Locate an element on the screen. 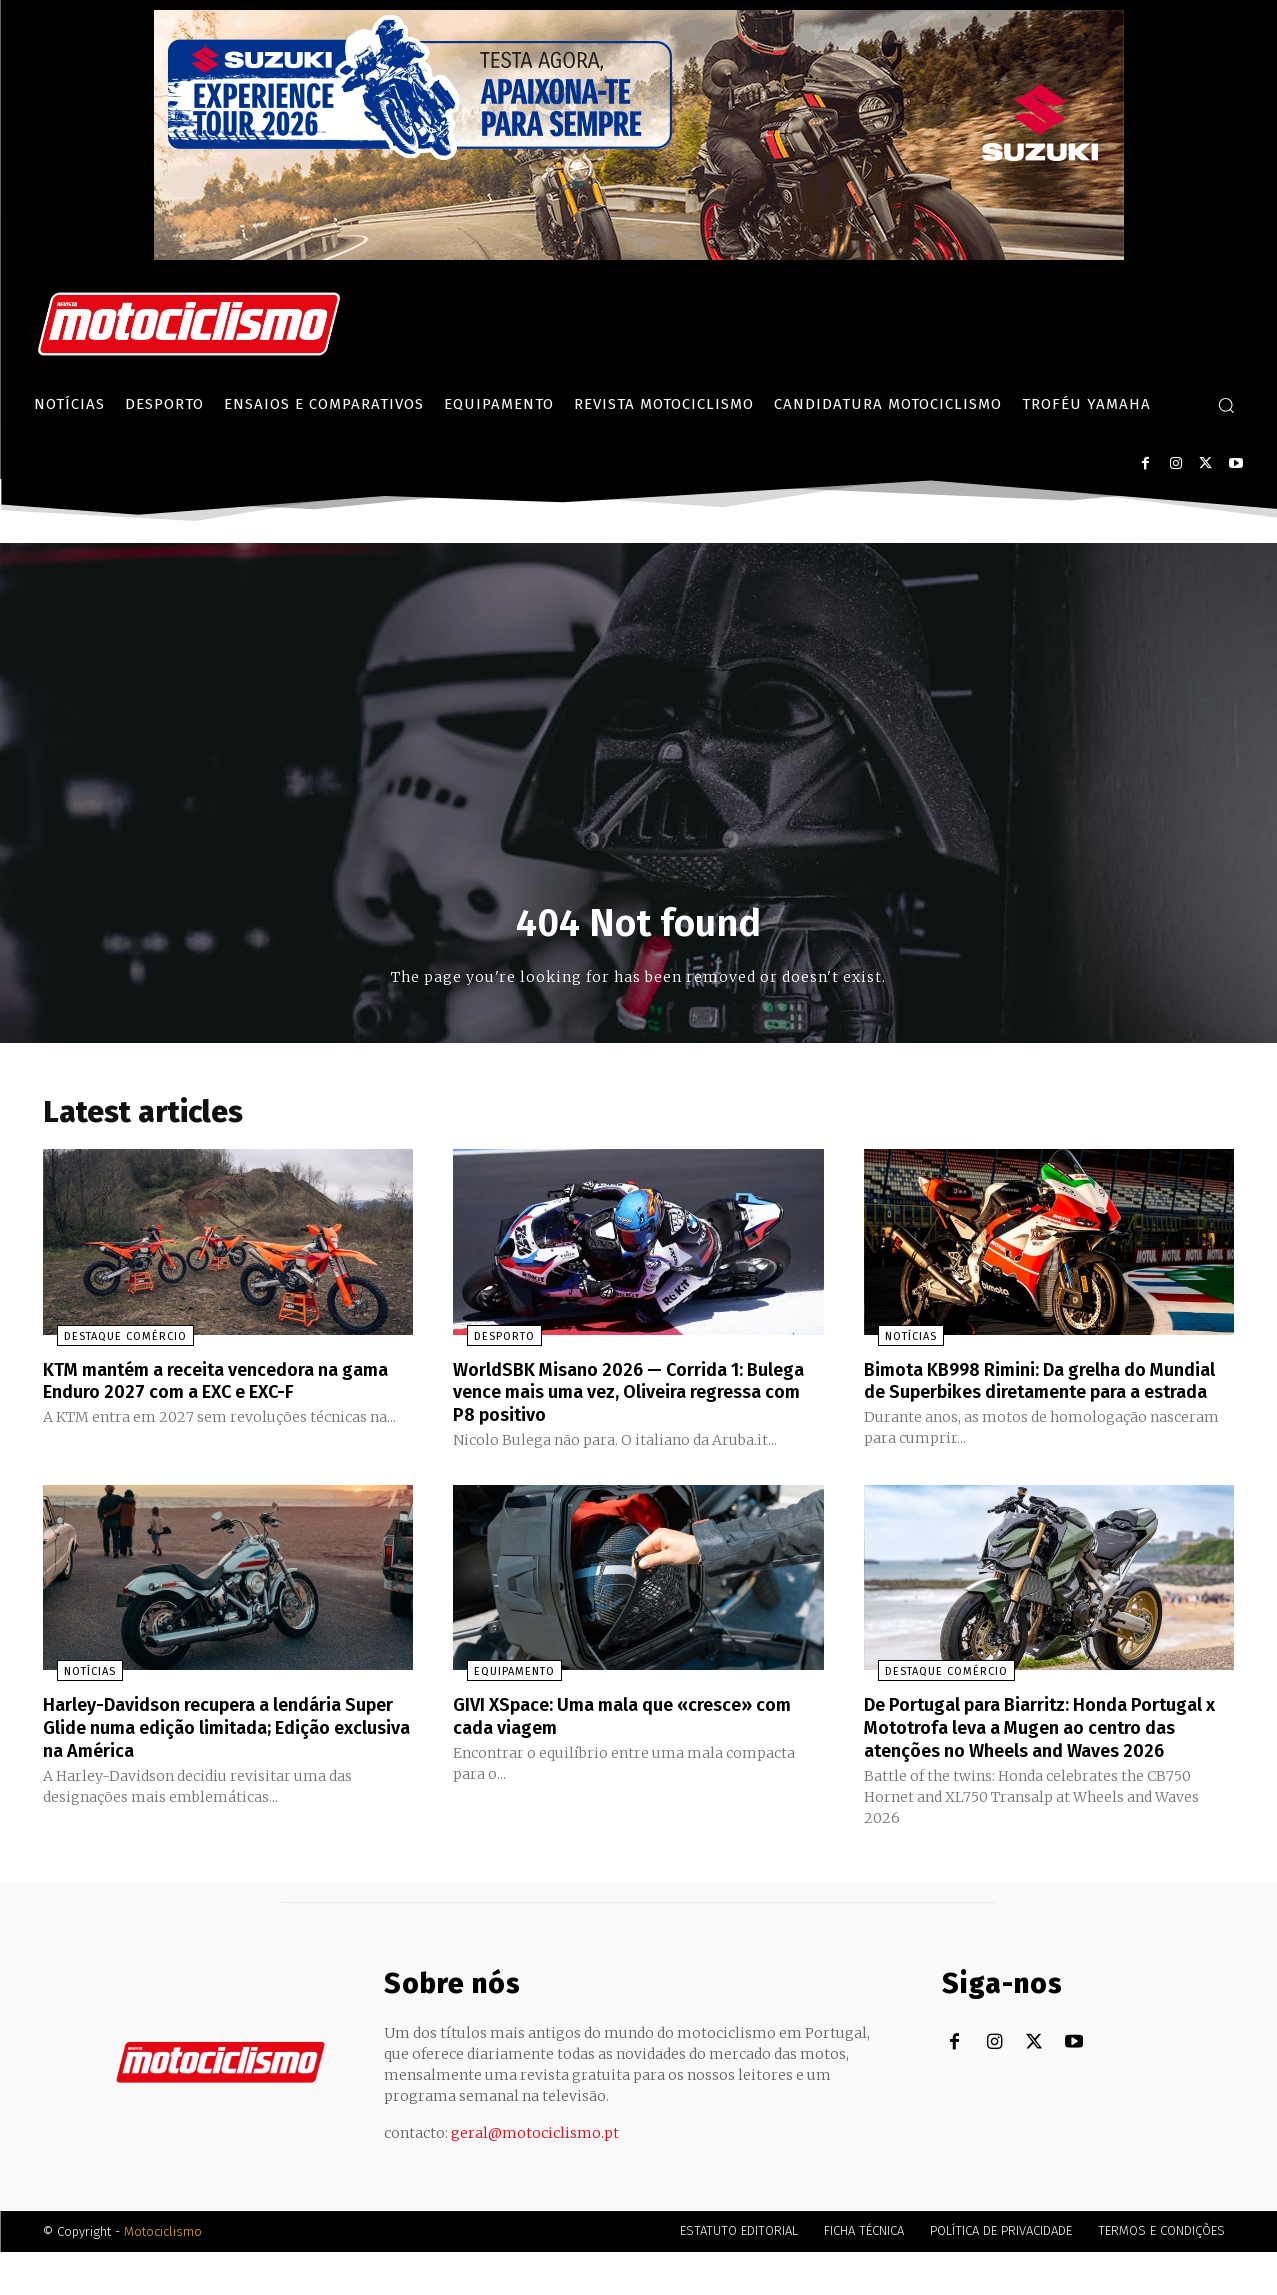 The width and height of the screenshot is (1277, 2295). geral@motociclismo.pt is located at coordinates (535, 2176).